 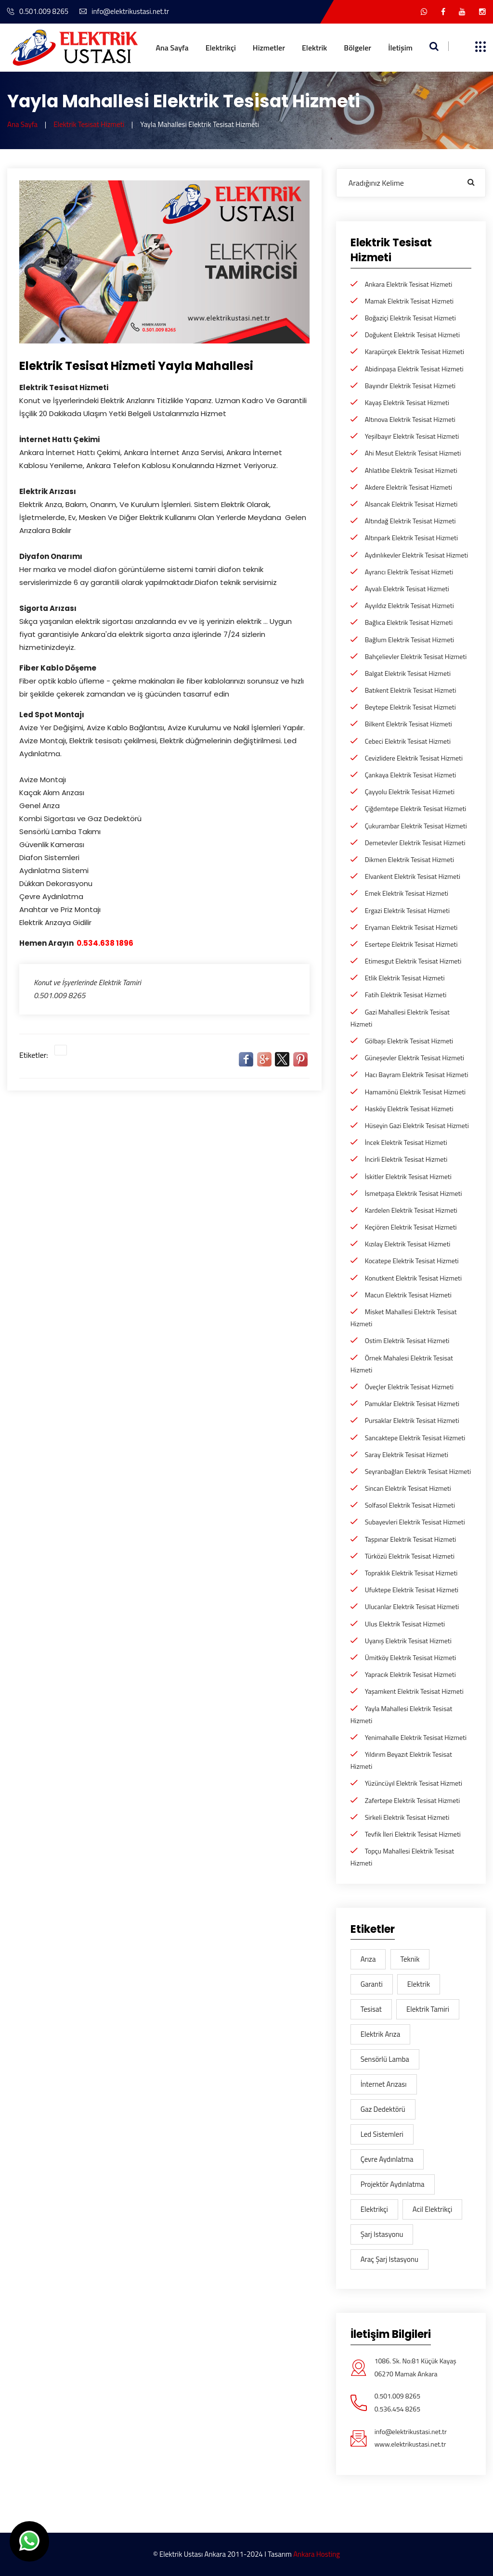 I want to click on İncirli Elektrik Tesisat Hizmeti, so click(x=406, y=1159).